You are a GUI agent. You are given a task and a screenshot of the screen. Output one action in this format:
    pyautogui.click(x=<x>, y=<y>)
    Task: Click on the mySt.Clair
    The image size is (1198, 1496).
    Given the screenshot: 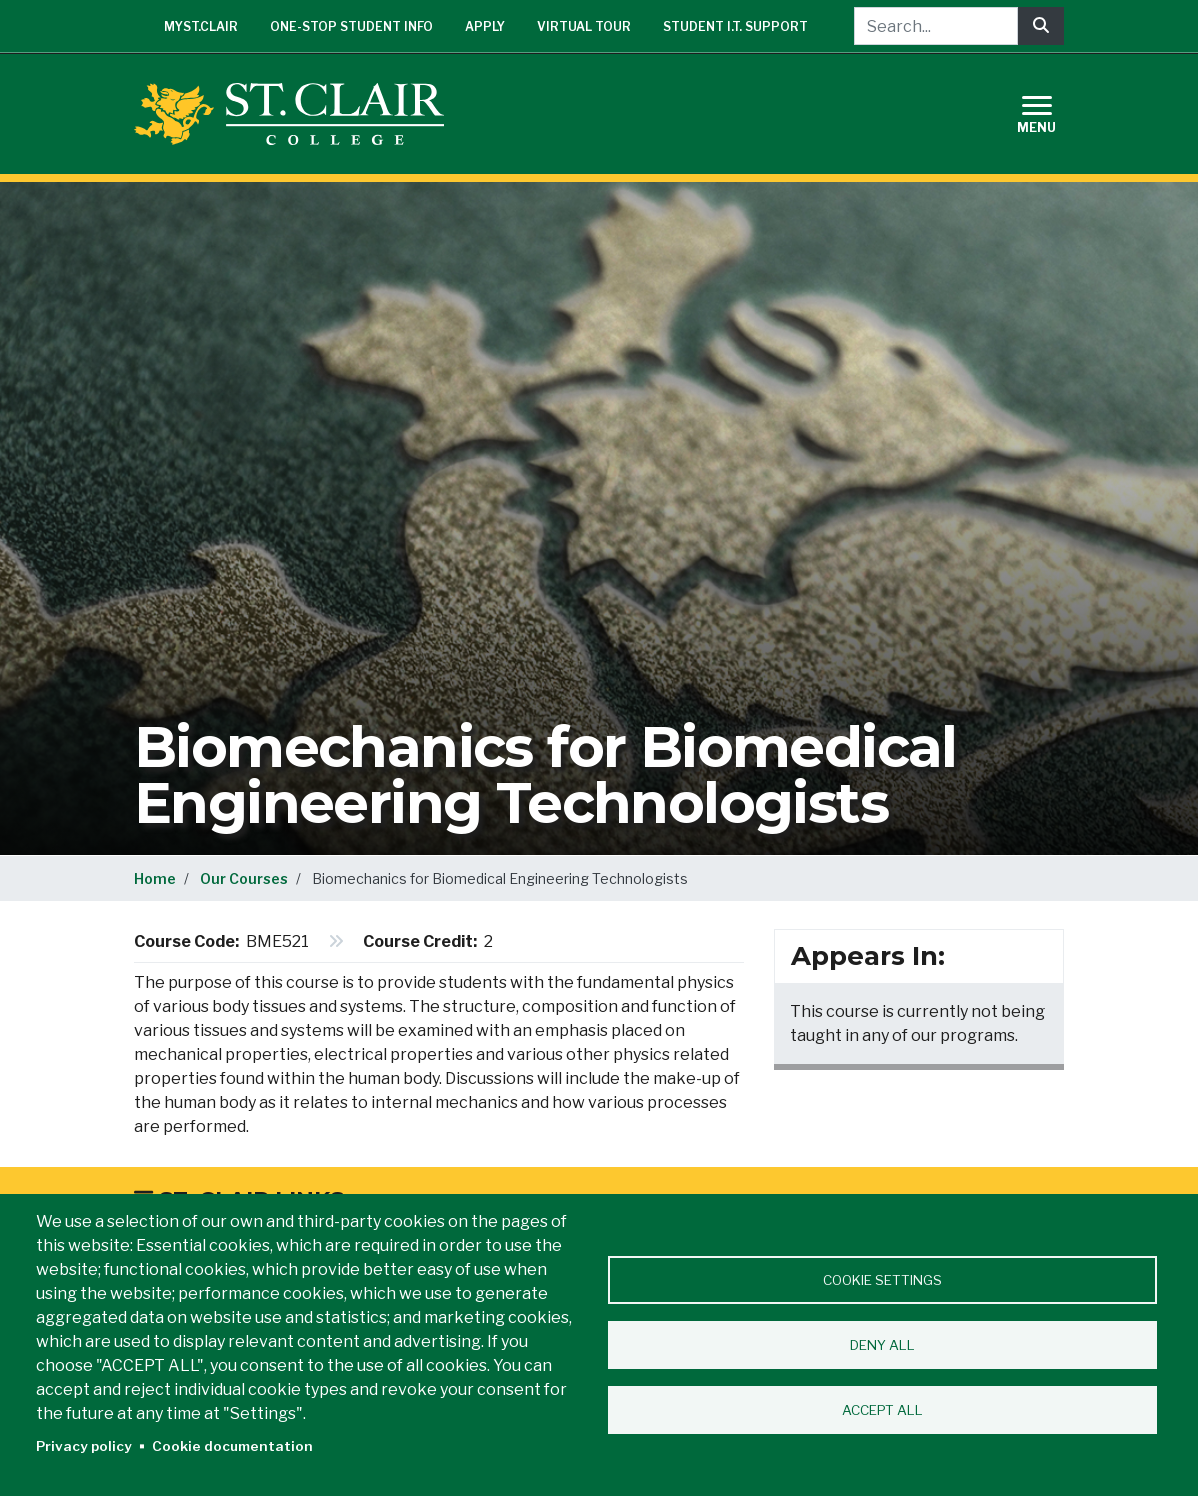 What is the action you would take?
    pyautogui.click(x=201, y=26)
    